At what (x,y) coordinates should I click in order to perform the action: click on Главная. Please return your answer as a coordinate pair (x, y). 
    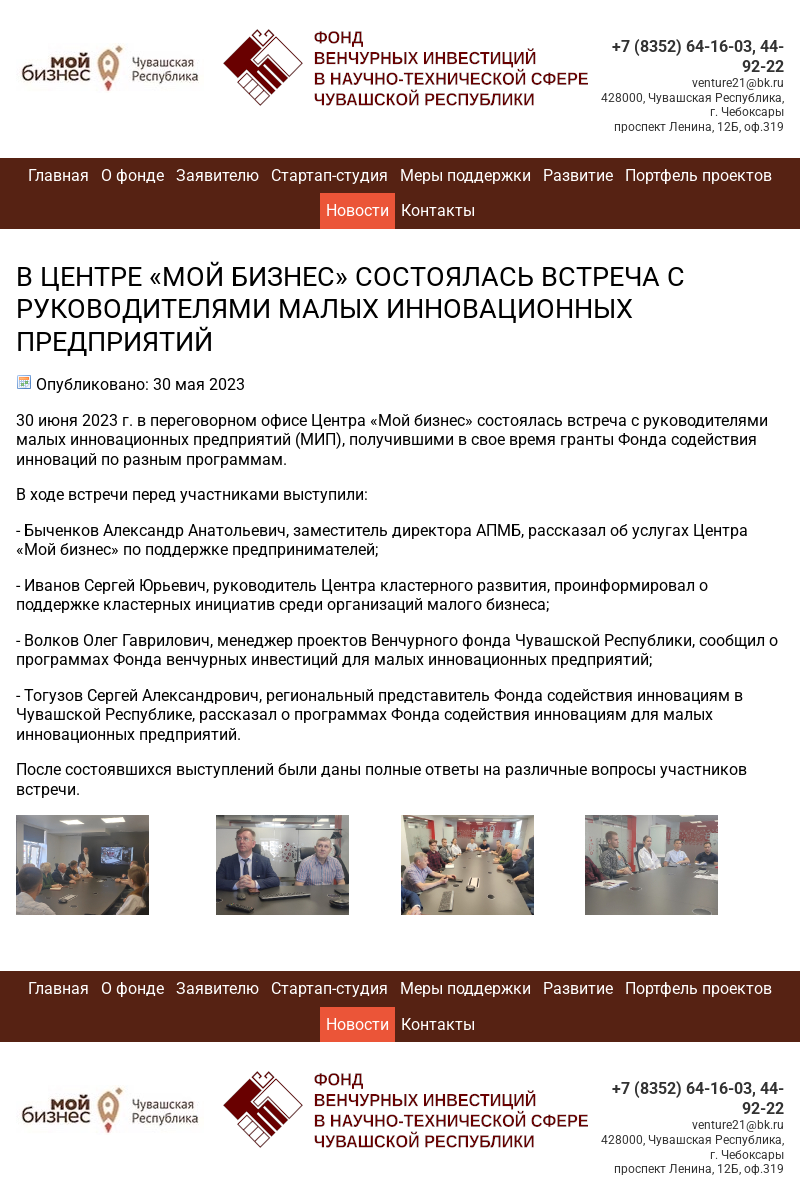
    Looking at the image, I should click on (58, 175).